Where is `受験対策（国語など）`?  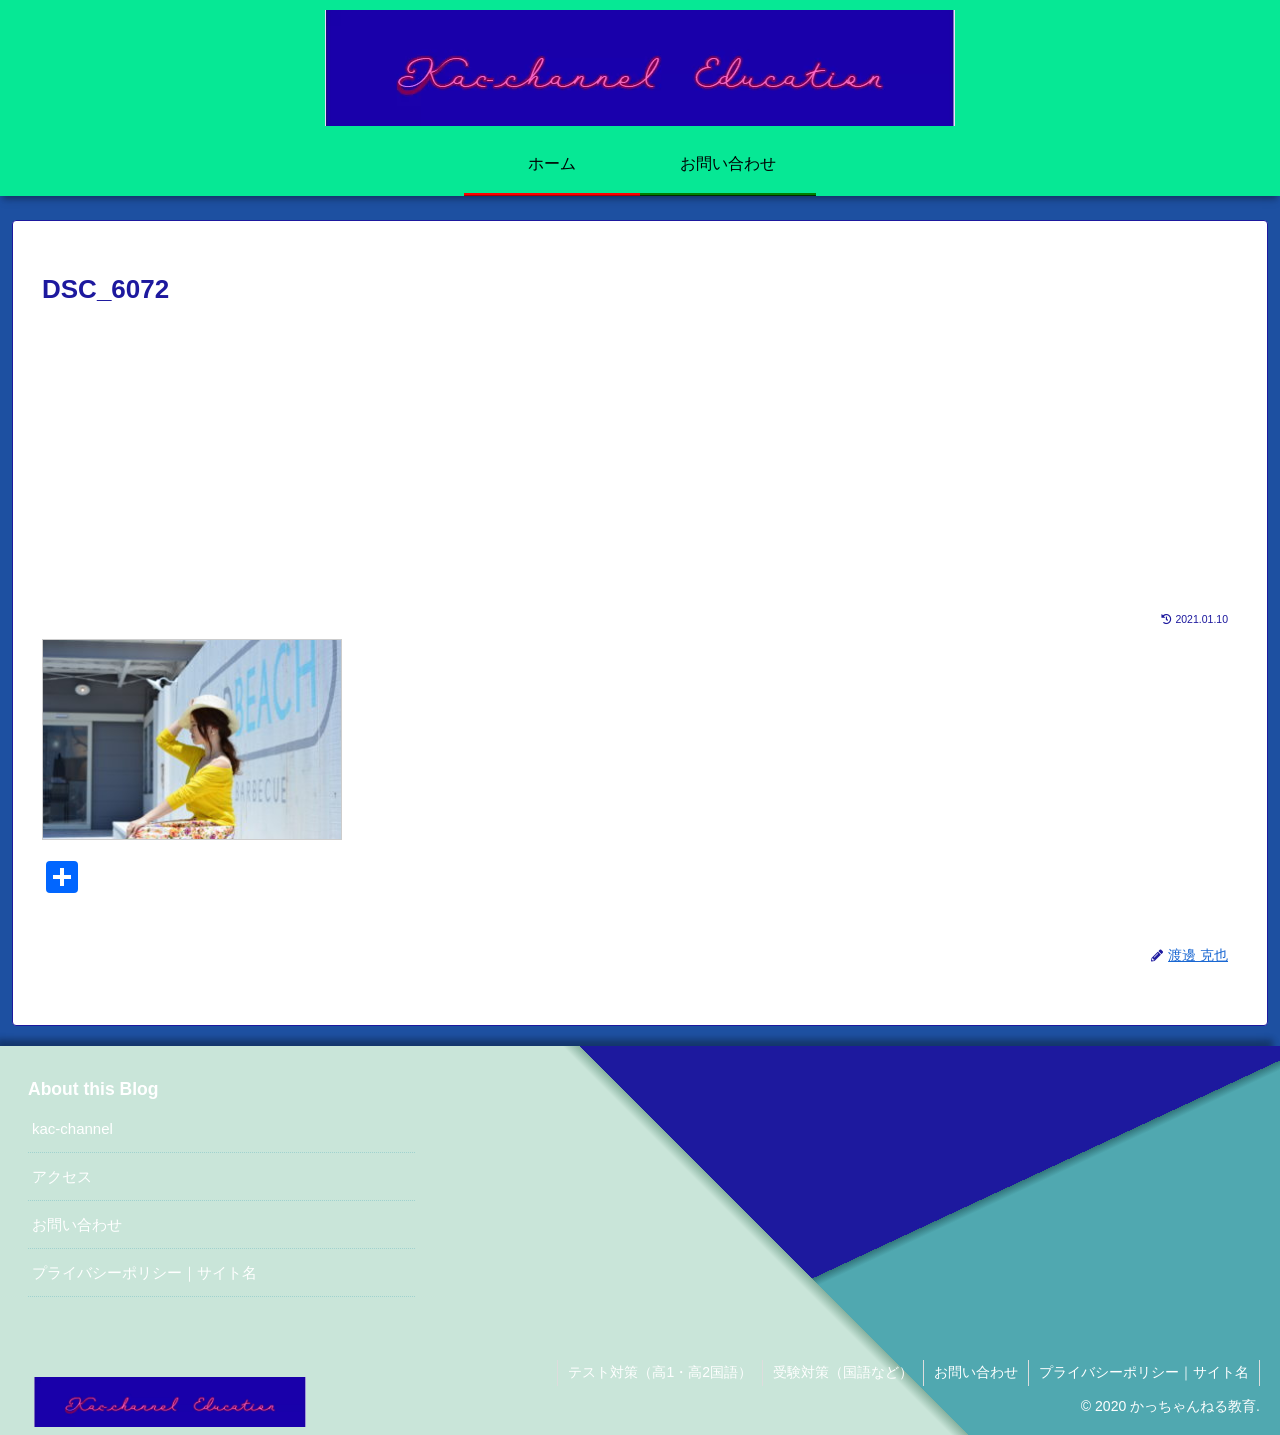
受験対策（国語など） is located at coordinates (843, 1372).